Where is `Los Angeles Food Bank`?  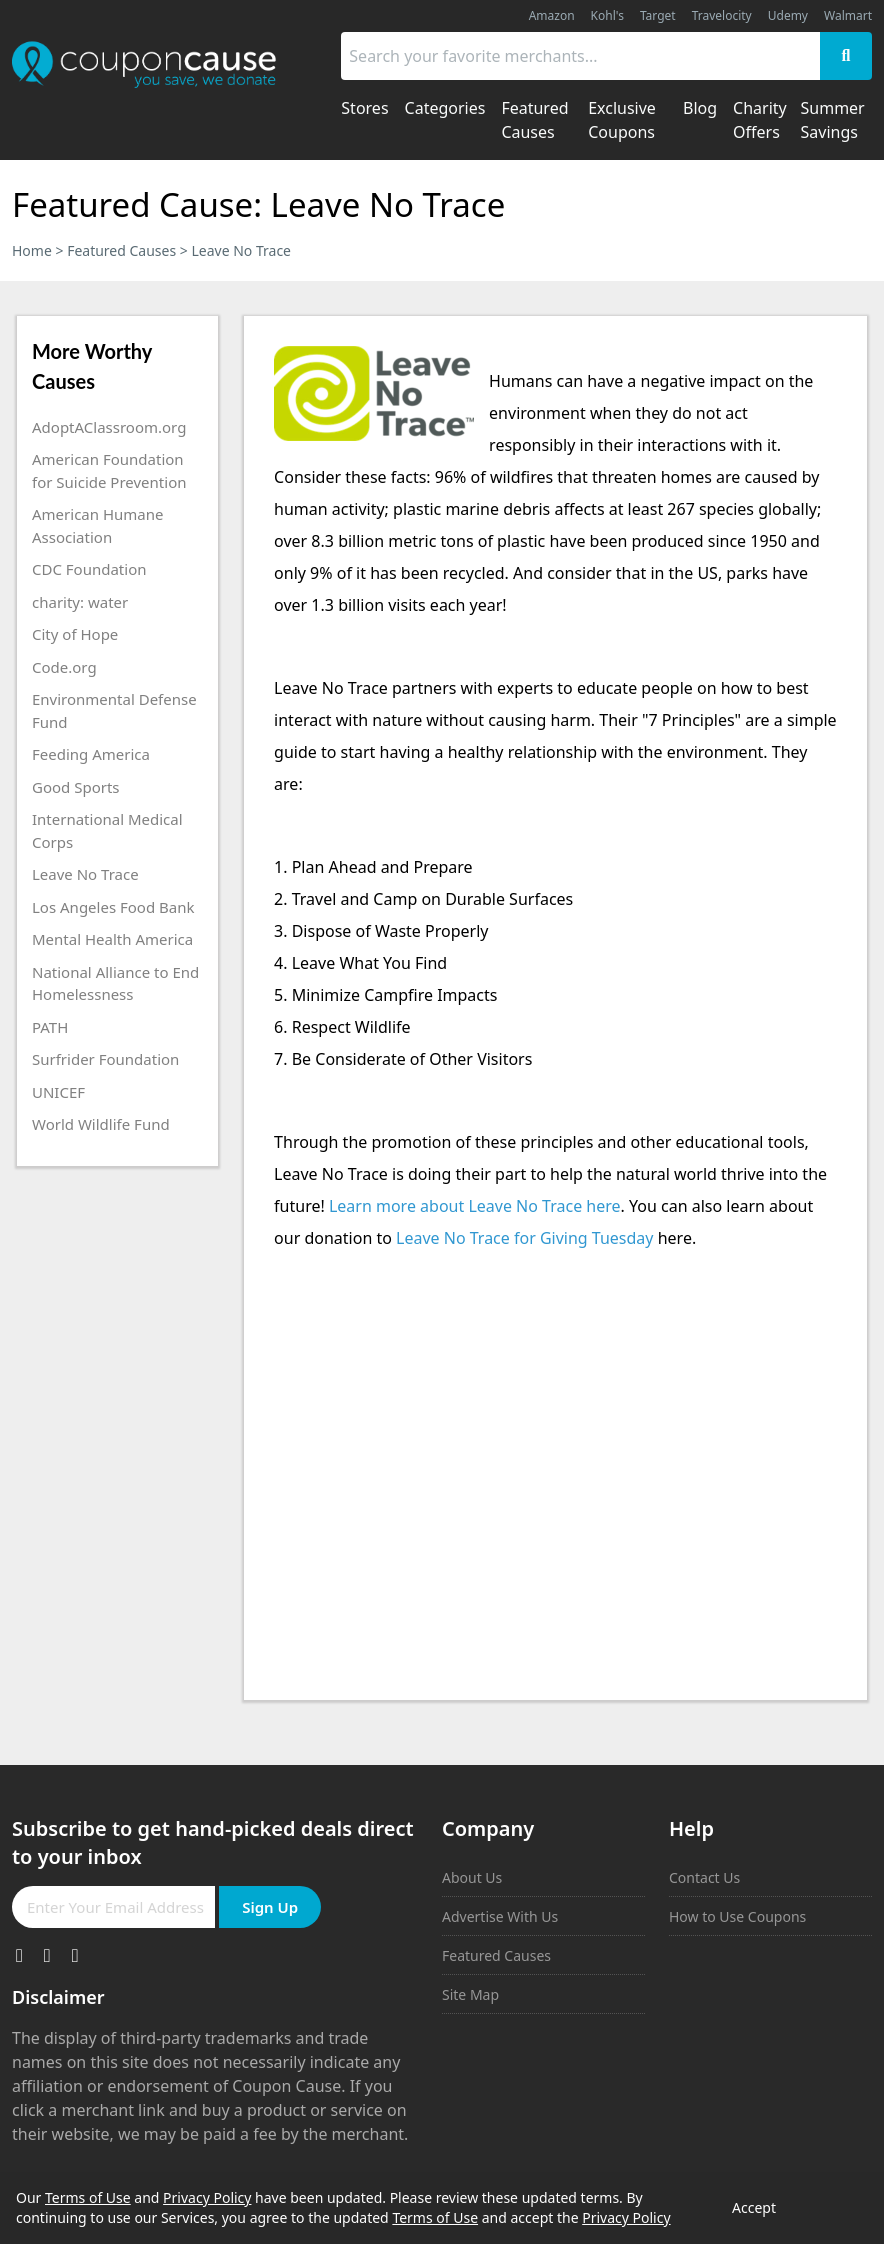 Los Angeles Food Bank is located at coordinates (113, 907).